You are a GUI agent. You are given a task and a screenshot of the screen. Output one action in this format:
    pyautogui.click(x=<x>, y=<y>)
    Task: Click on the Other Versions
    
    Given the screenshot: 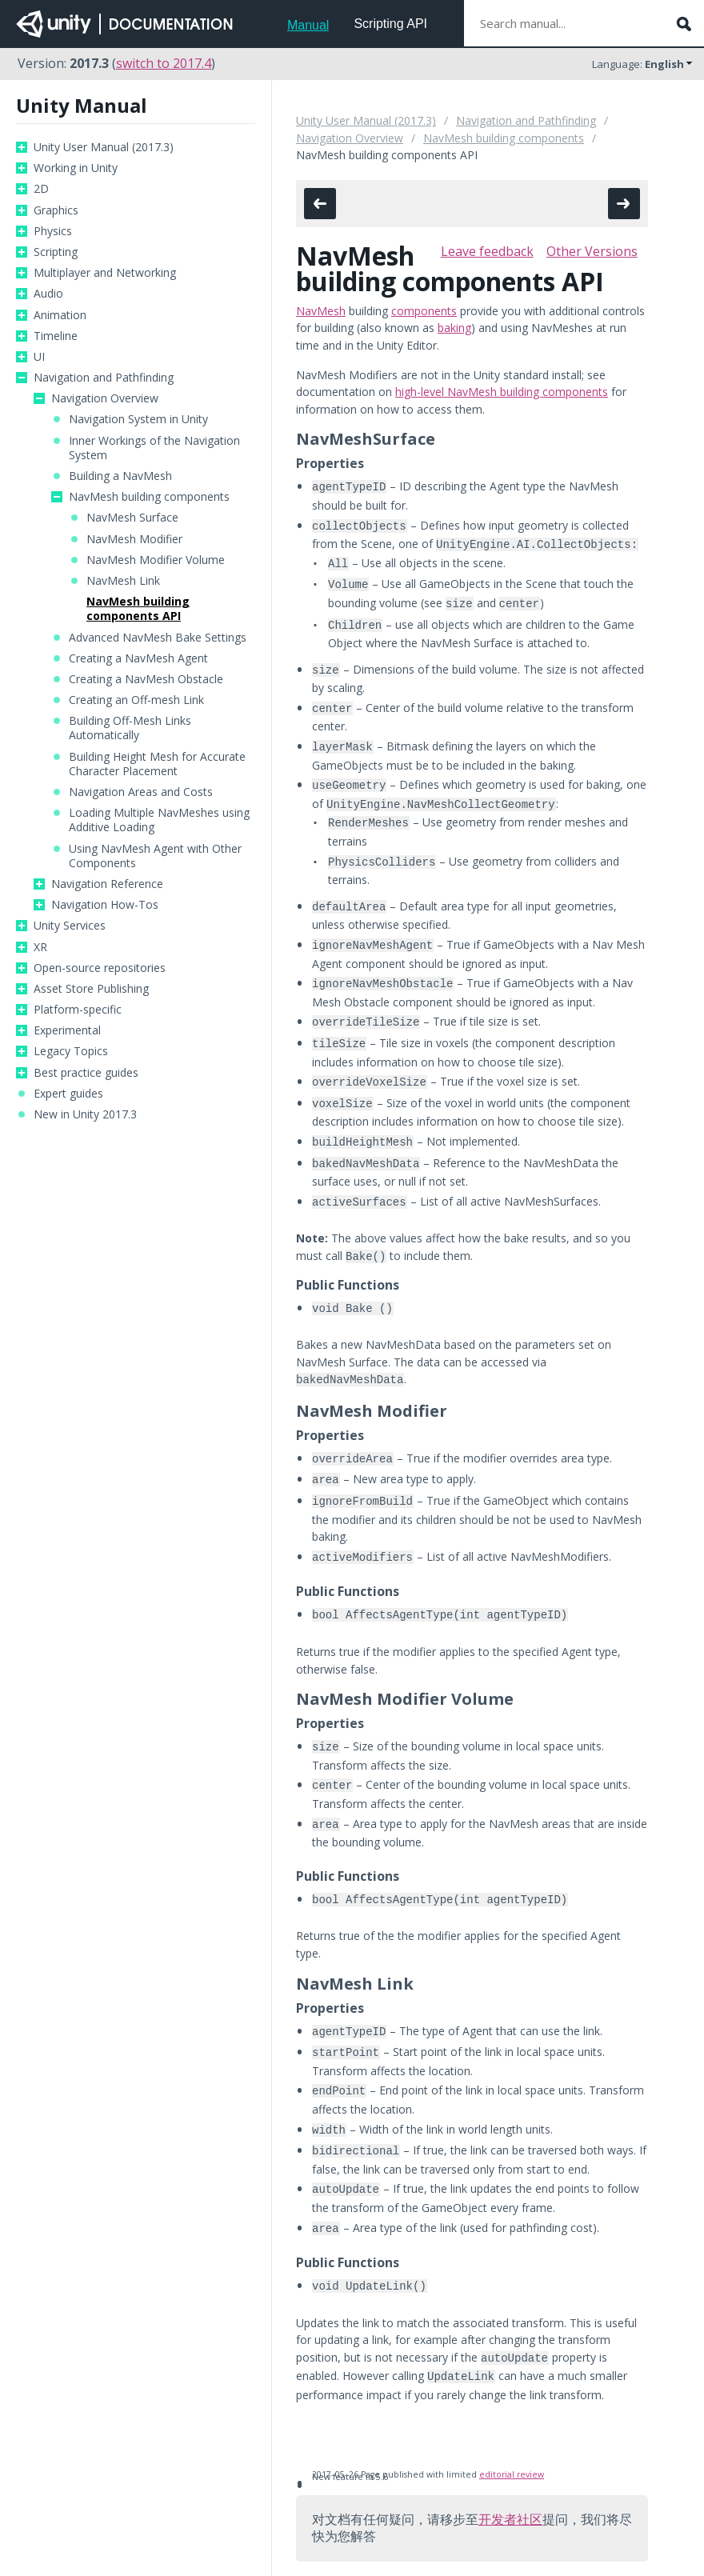 What is the action you would take?
    pyautogui.click(x=592, y=251)
    